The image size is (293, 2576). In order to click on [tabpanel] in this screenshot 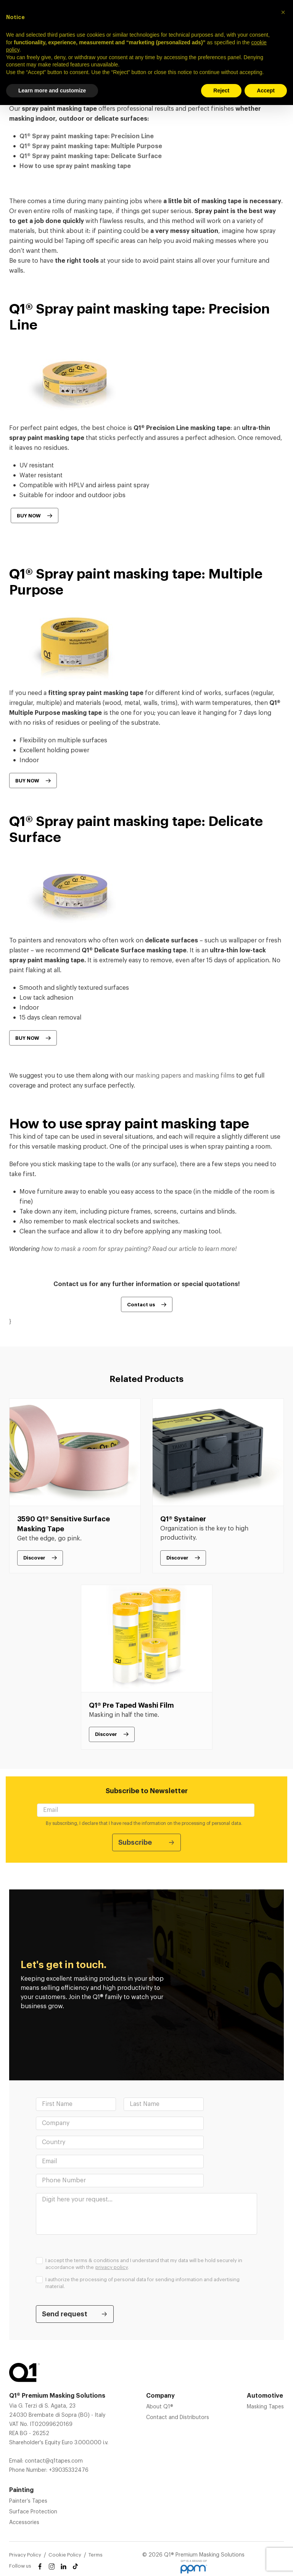, I will do `click(74, 1486)`.